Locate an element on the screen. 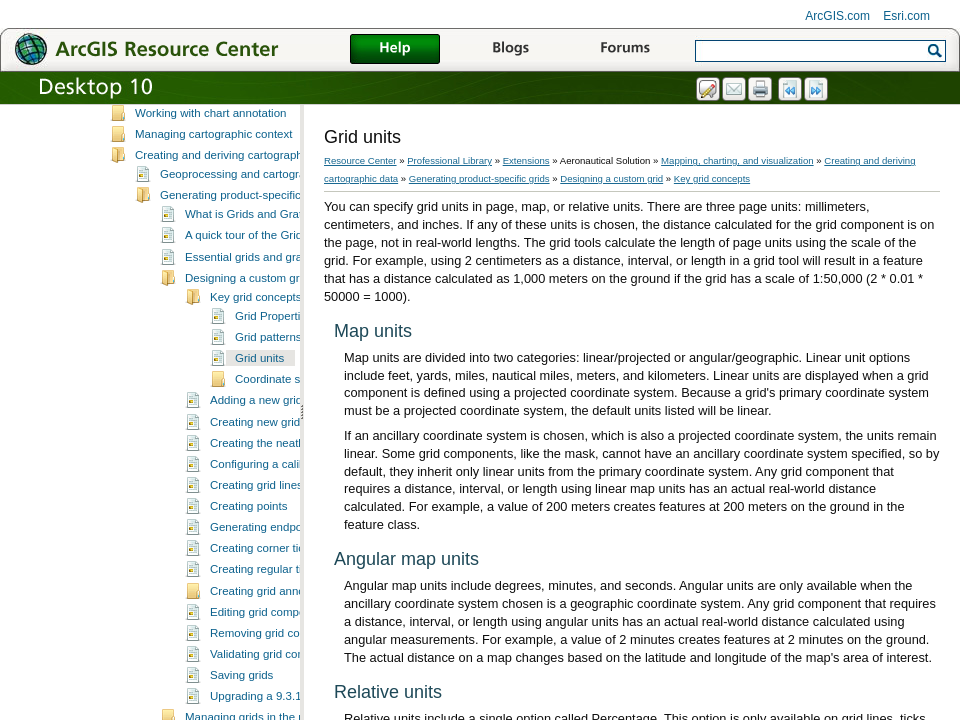  Geoprocessing and cartographic data is located at coordinates (256, 201).